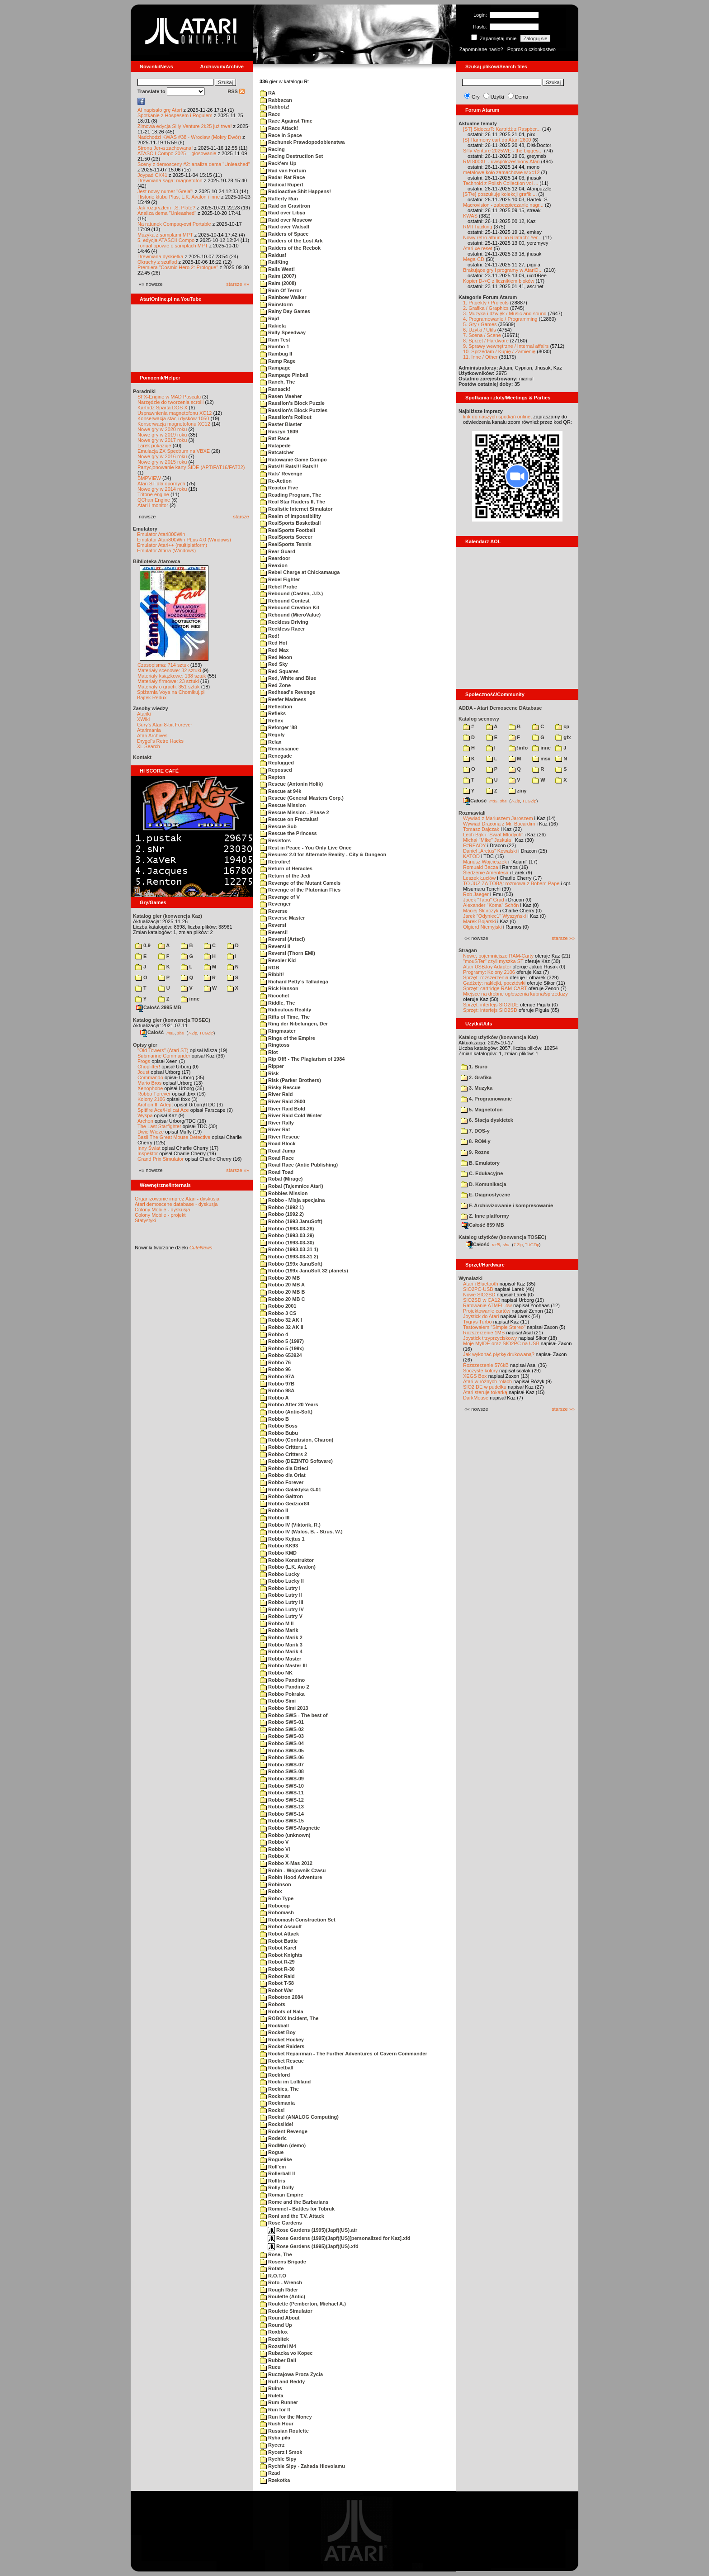 The image size is (709, 2576). Describe the element at coordinates (501, 161) in the screenshot. I see `RM 800XL - uwspółcześniony Atari` at that location.